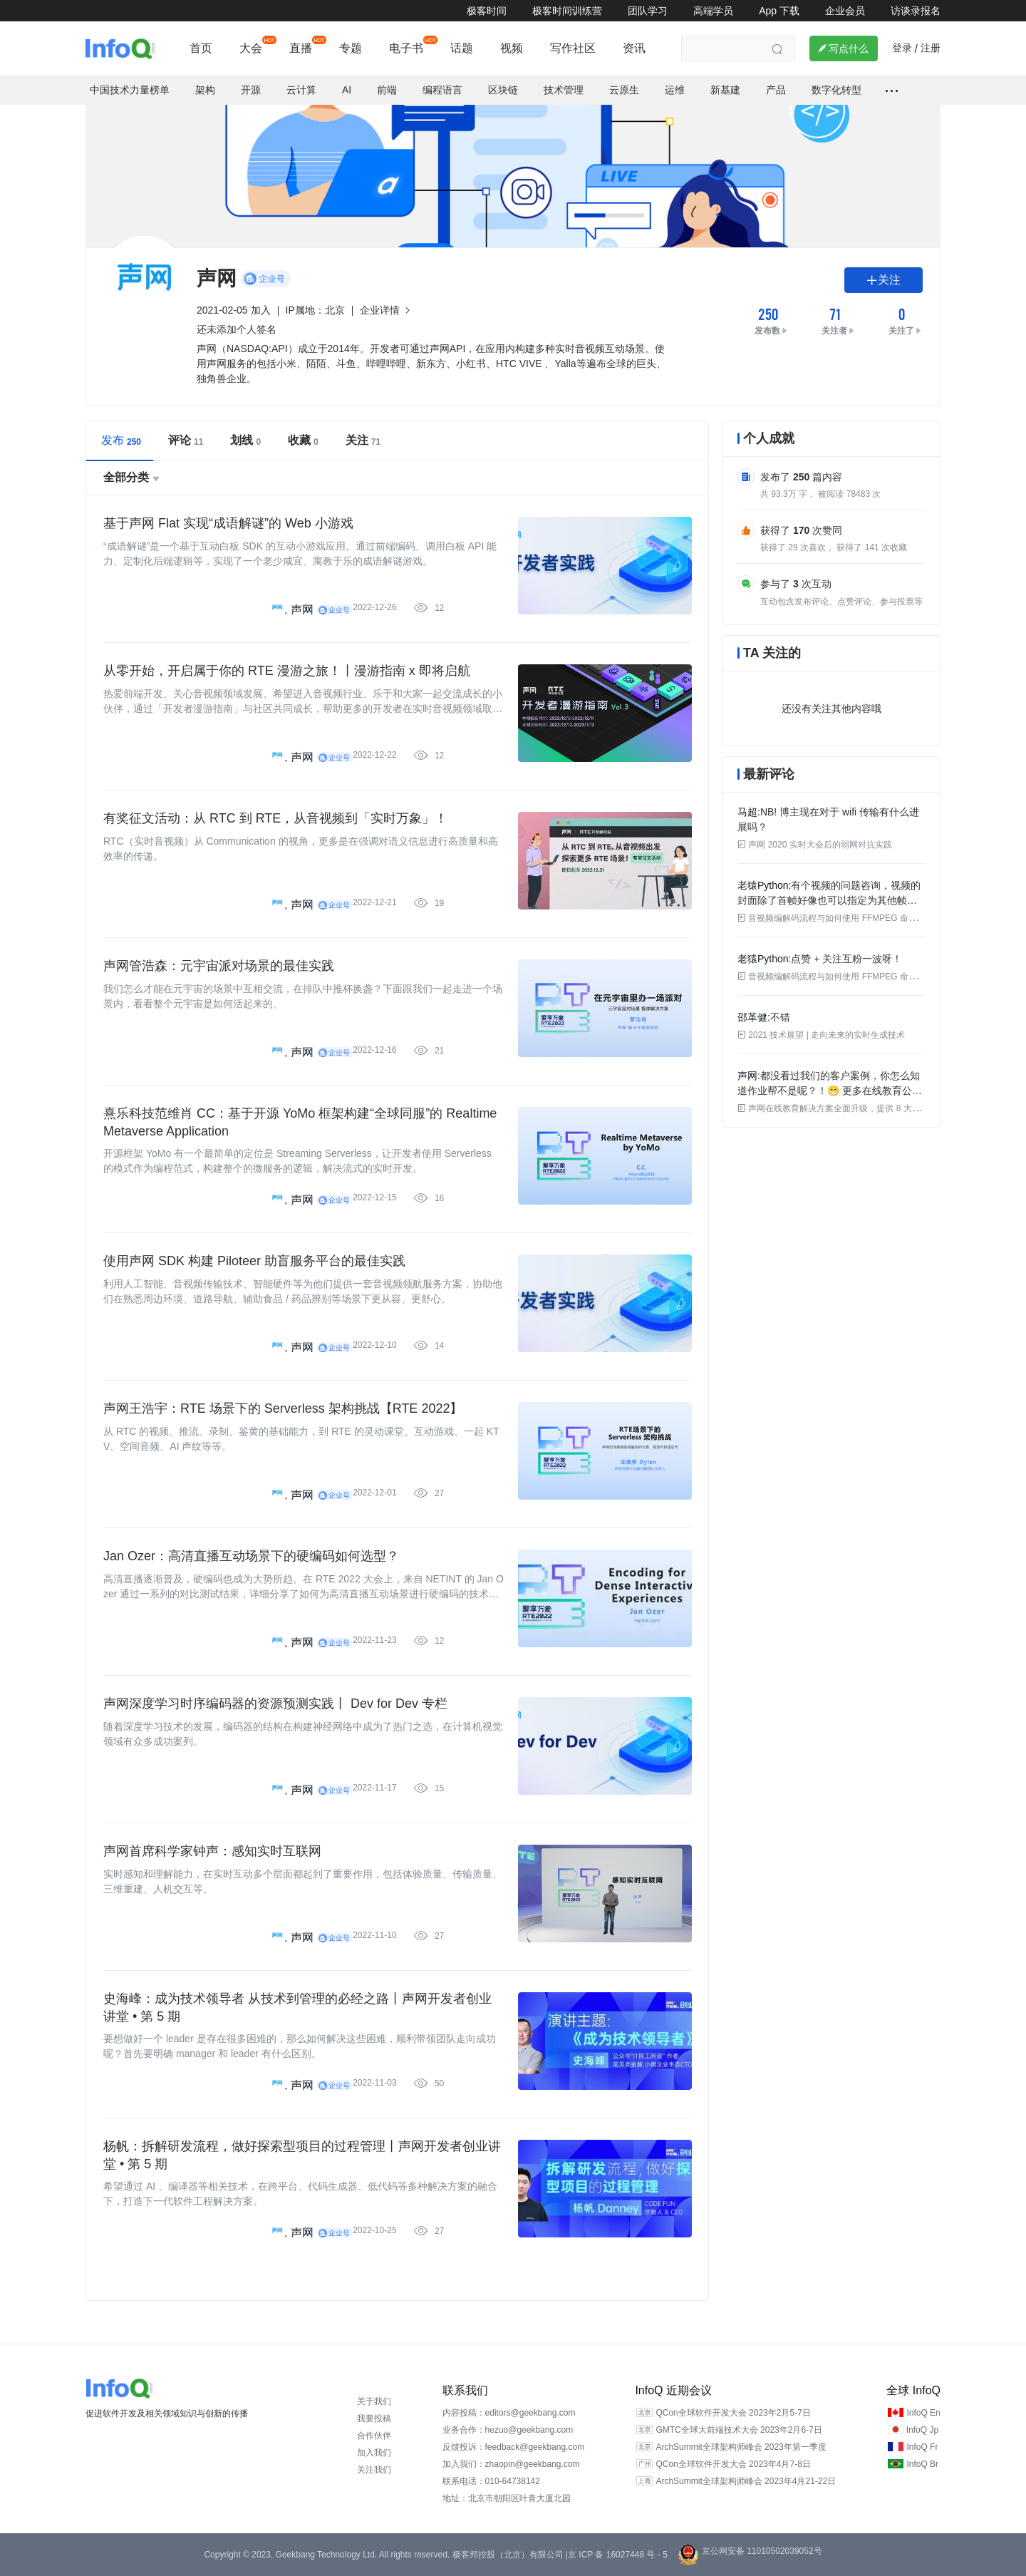 This screenshot has height=2576, width=1026. I want to click on 邵革健, so click(752, 1017).